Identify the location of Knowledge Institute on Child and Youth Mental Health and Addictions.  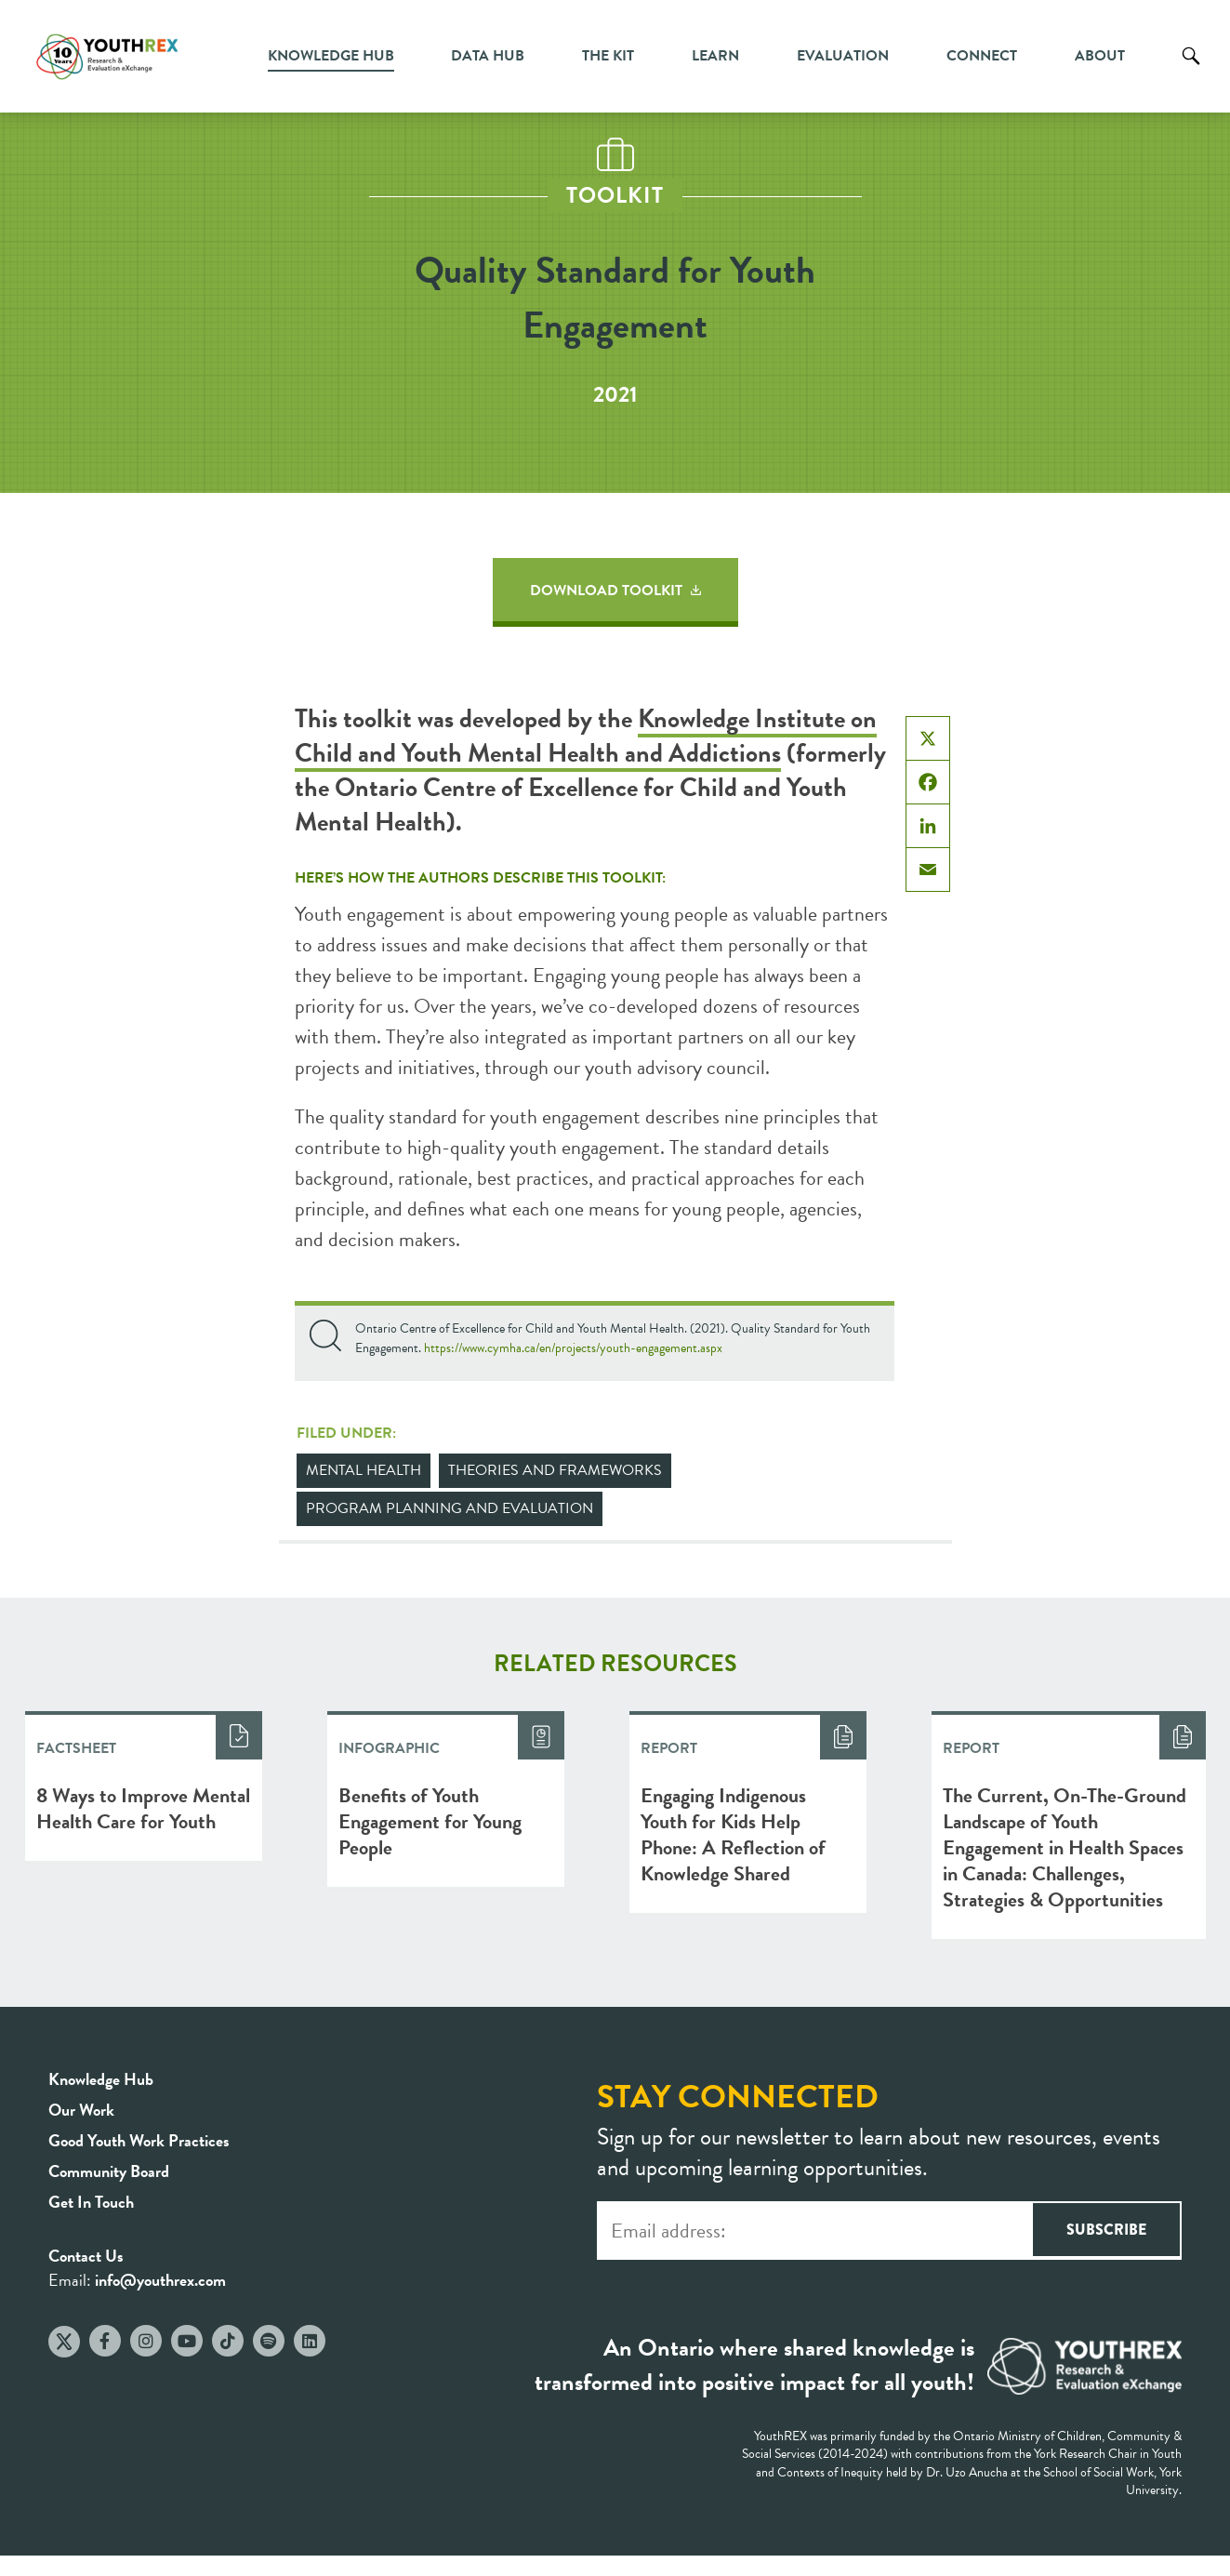
(586, 735).